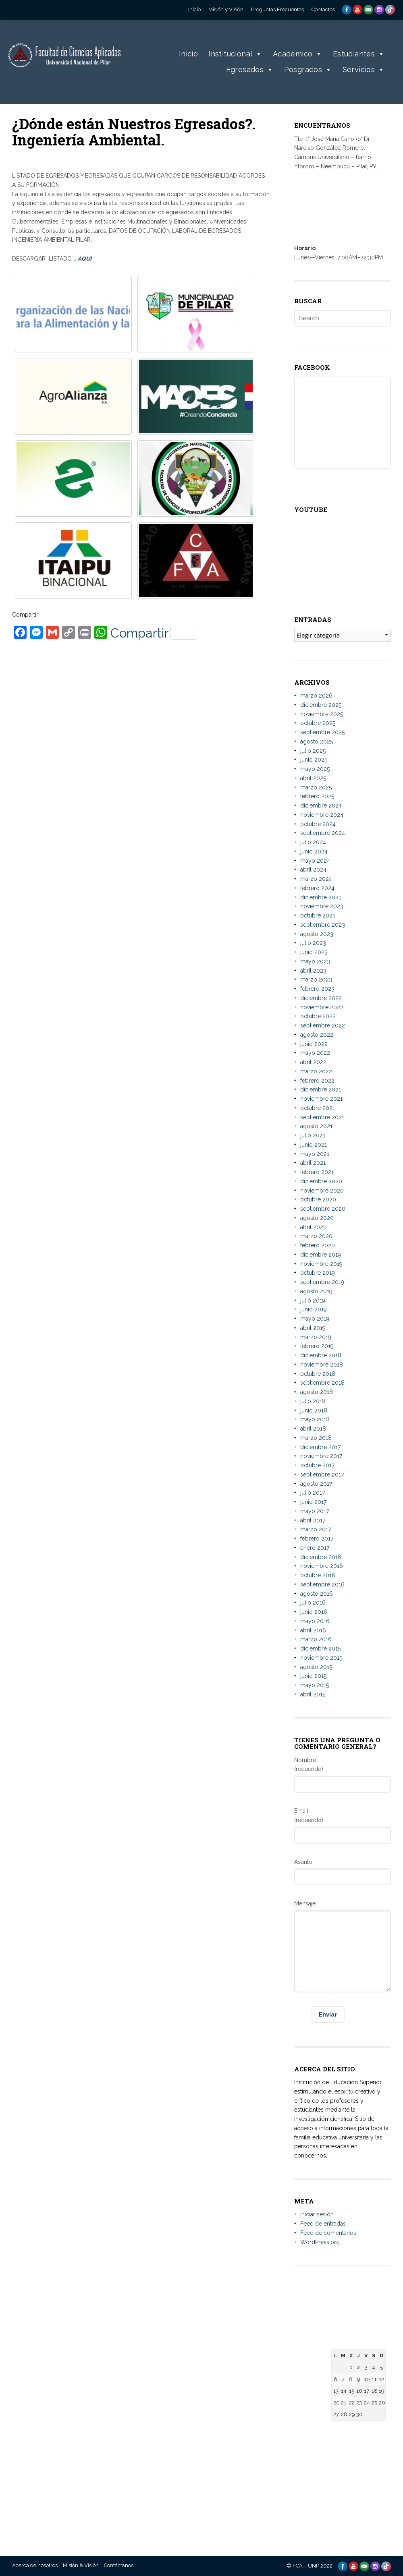 The image size is (403, 2576). What do you see at coordinates (317, 1245) in the screenshot?
I see `febrero 2020` at bounding box center [317, 1245].